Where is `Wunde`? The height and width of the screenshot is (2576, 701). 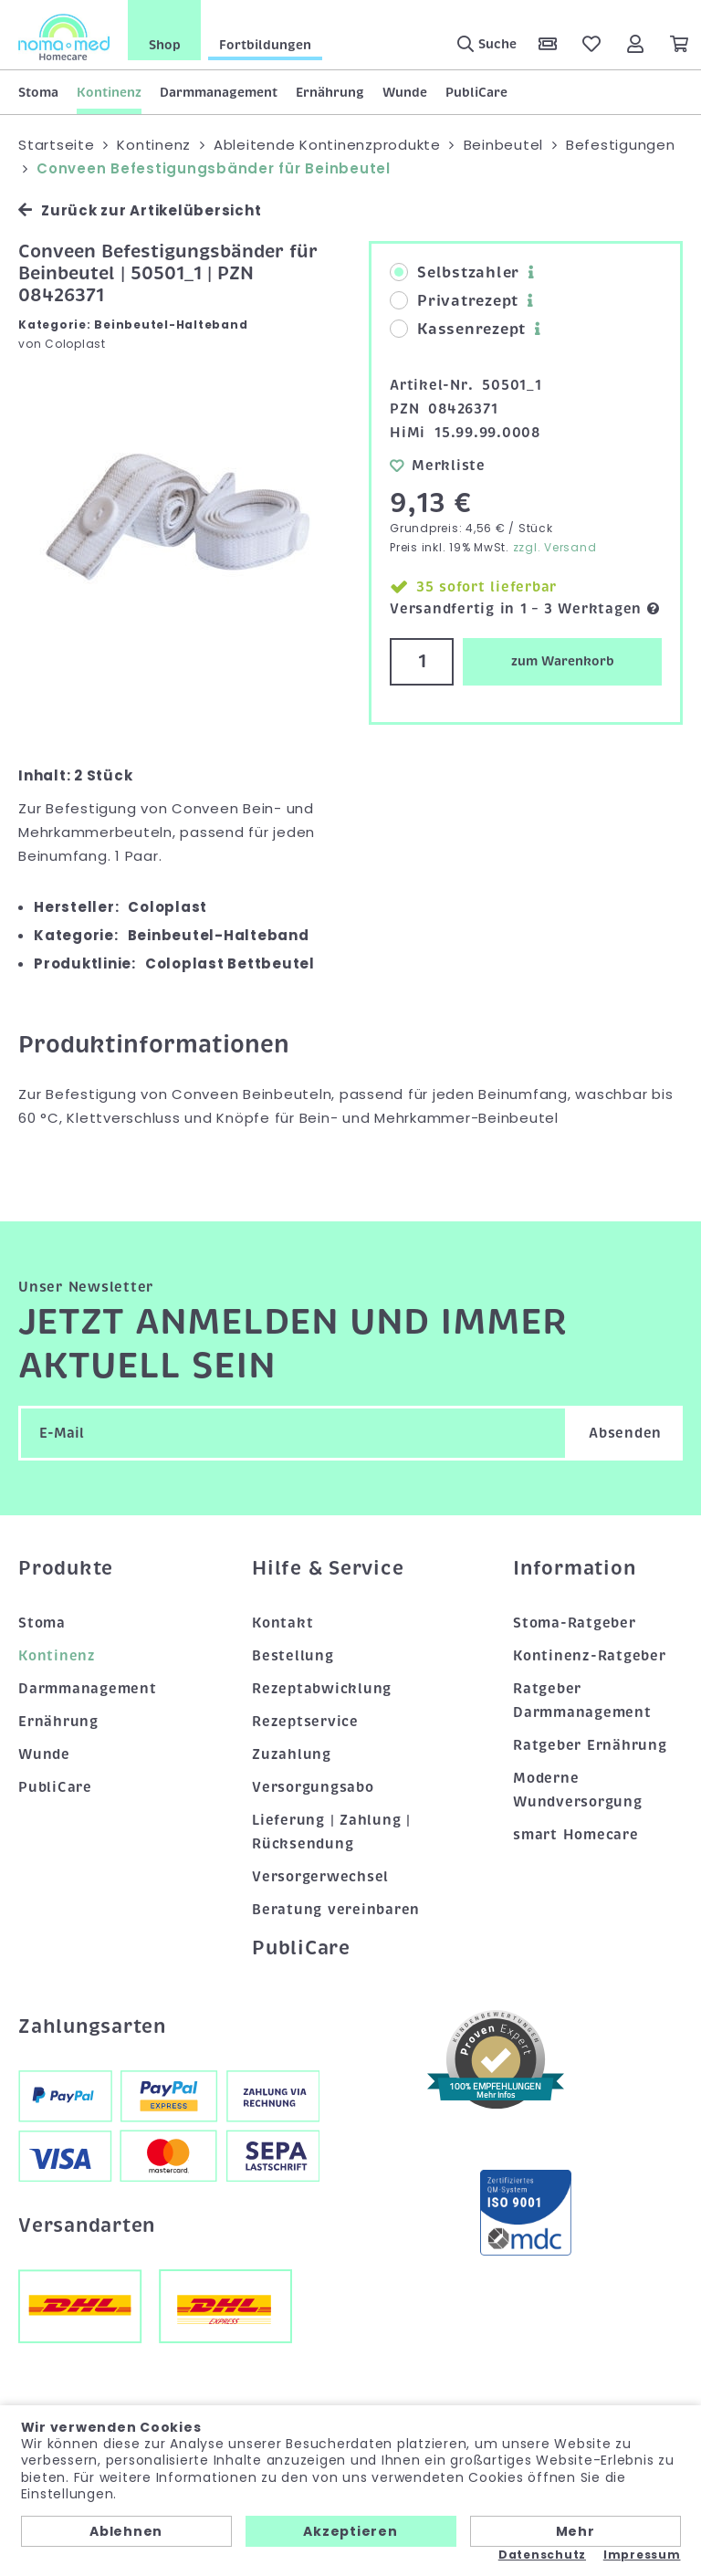 Wunde is located at coordinates (404, 92).